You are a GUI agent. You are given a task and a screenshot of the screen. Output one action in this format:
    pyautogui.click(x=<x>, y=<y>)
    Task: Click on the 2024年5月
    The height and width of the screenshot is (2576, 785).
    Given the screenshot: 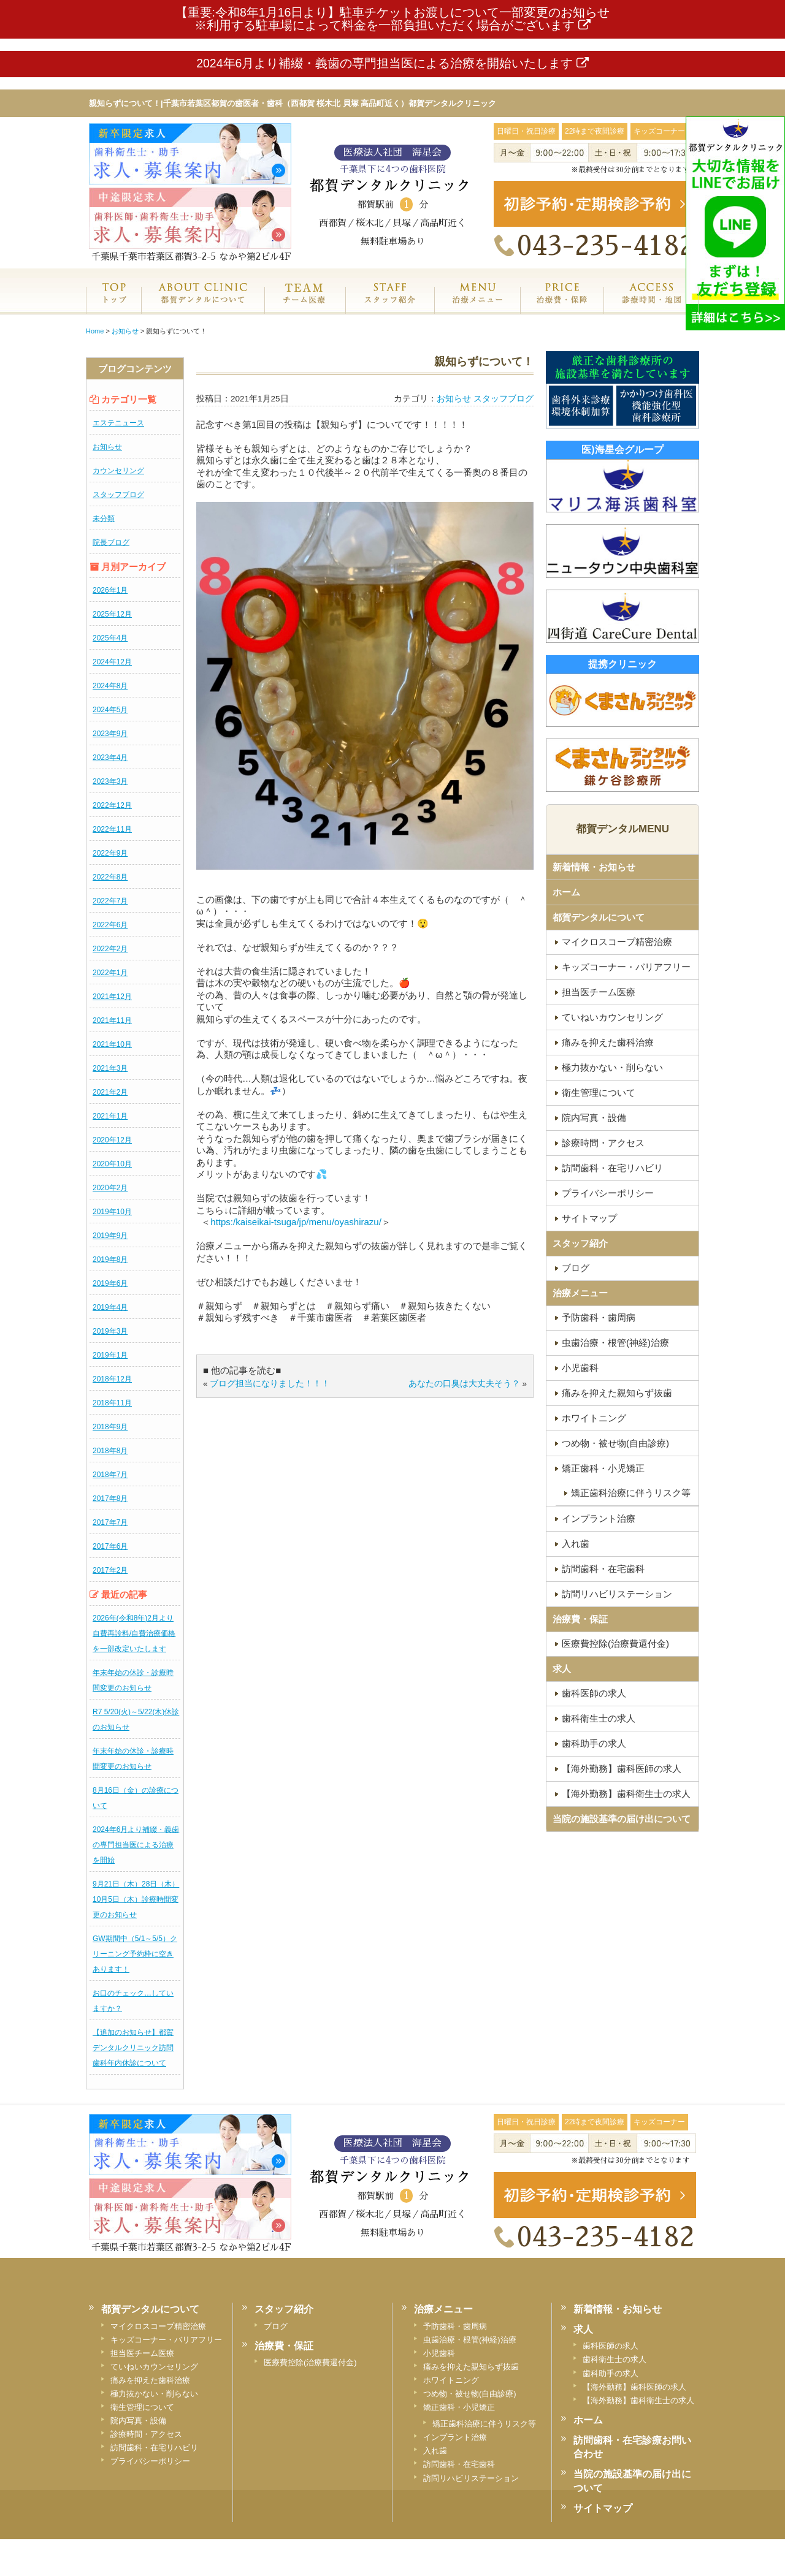 What is the action you would take?
    pyautogui.click(x=110, y=709)
    